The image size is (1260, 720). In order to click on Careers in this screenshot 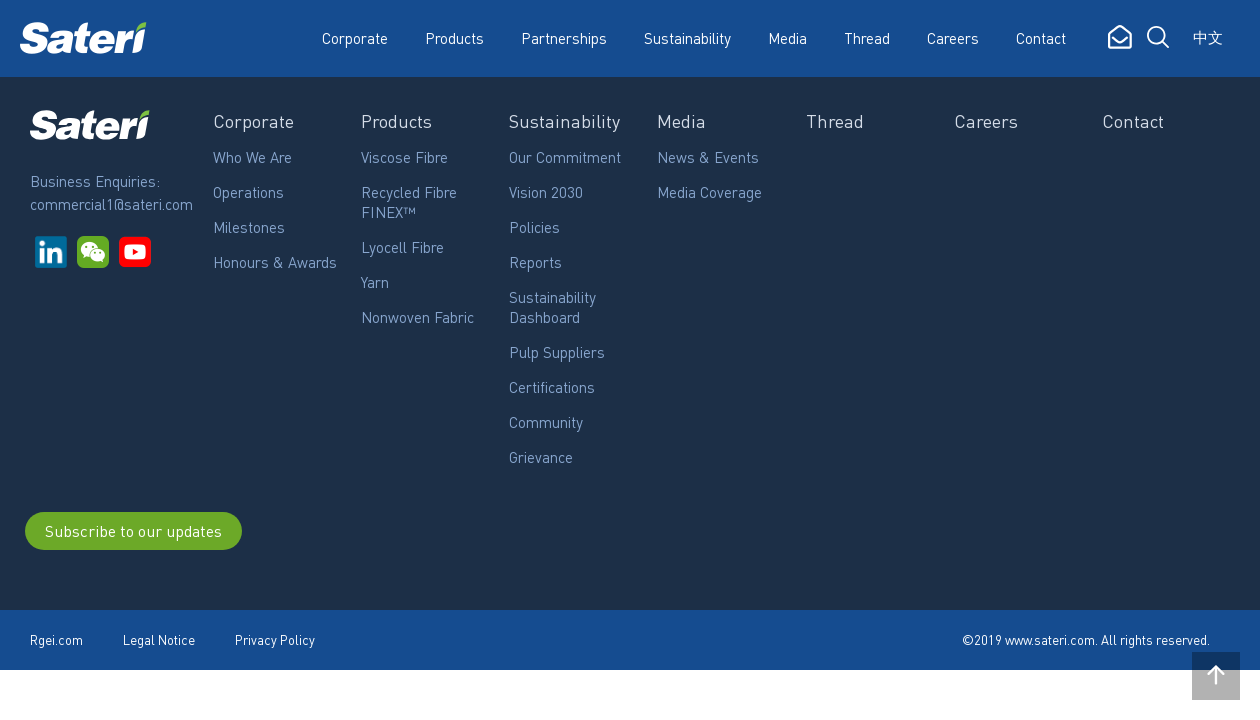, I will do `click(953, 38)`.